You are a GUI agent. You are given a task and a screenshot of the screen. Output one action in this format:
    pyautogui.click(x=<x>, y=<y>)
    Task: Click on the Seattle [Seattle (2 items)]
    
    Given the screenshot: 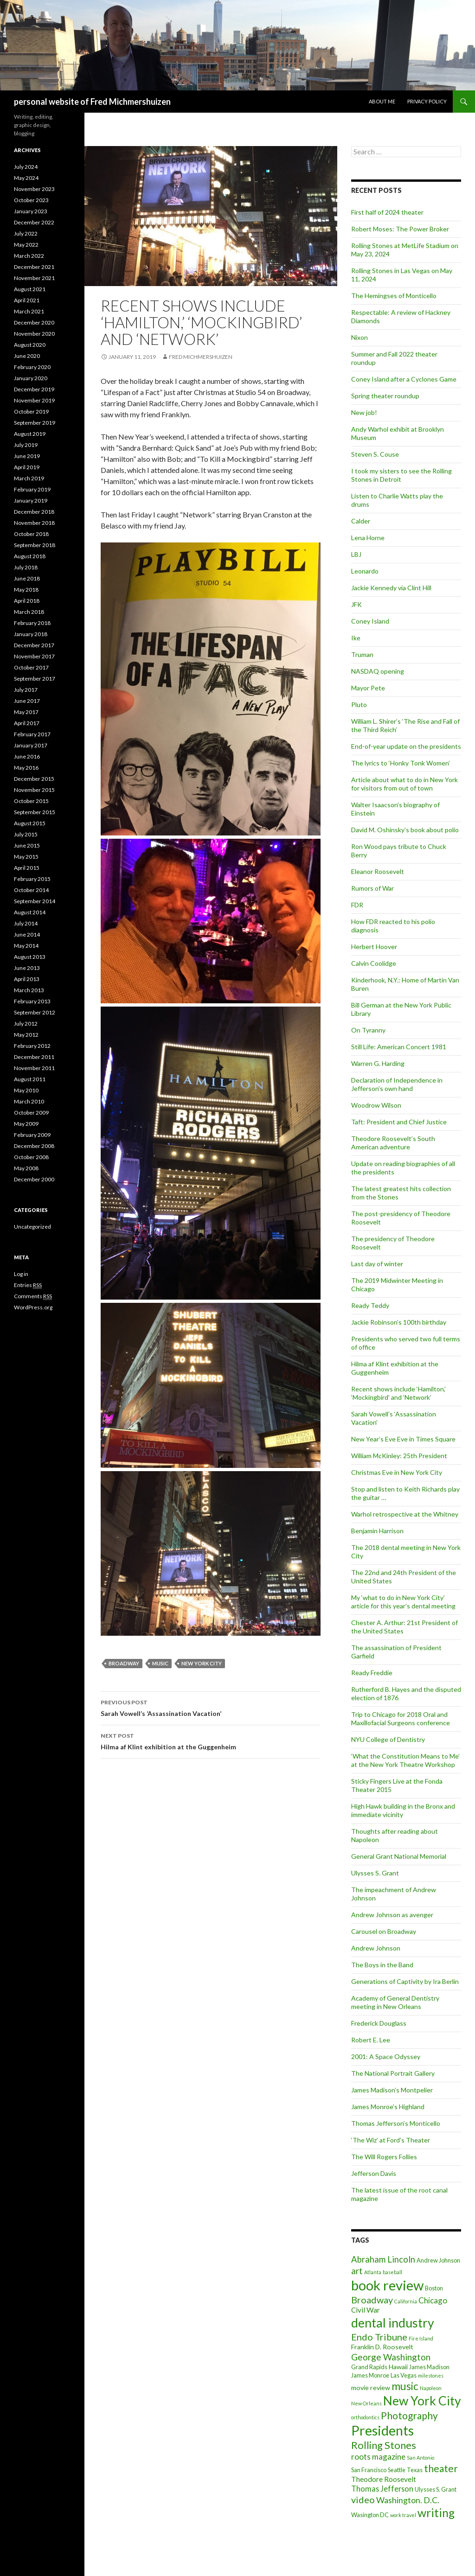 What is the action you would take?
    pyautogui.click(x=396, y=2470)
    